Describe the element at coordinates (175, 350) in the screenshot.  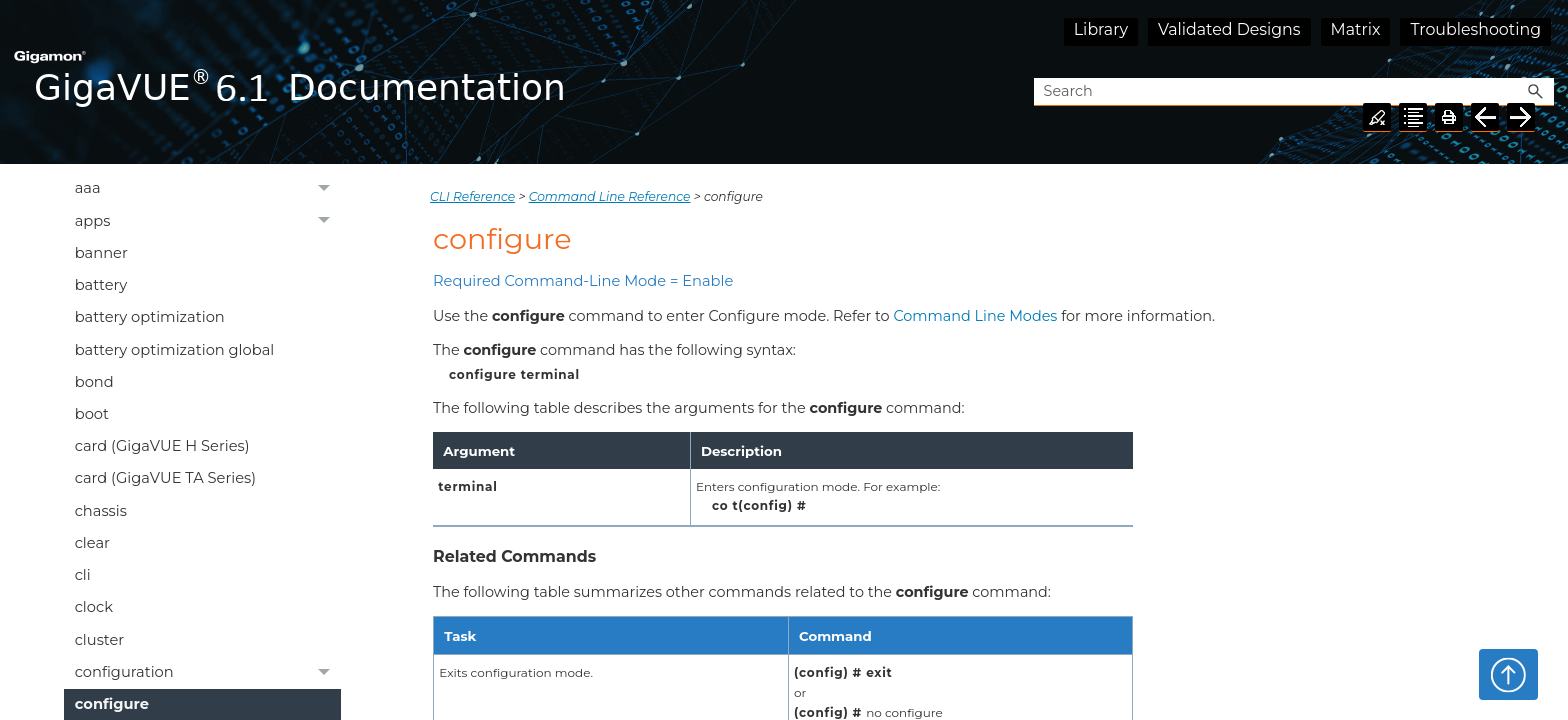
I see `battery optimization global` at that location.